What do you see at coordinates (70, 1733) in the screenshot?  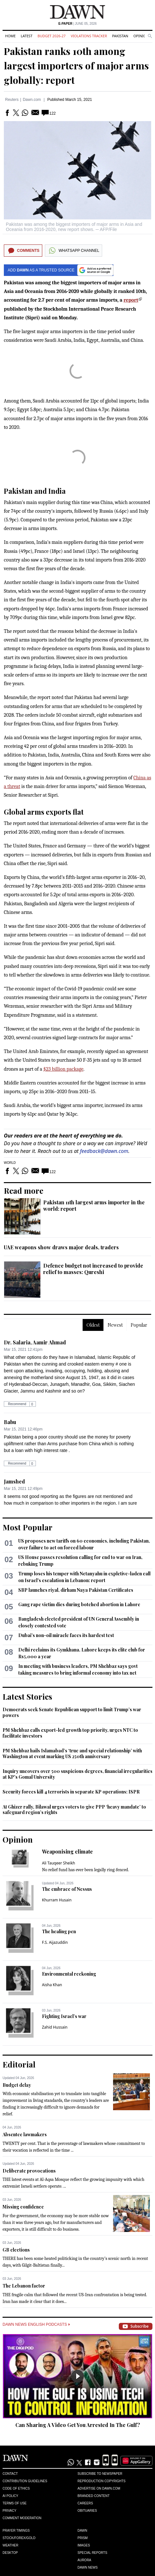 I see `PM Shehbaz calls export-led growth top priority, urges NTC to facilitate investors` at bounding box center [70, 1733].